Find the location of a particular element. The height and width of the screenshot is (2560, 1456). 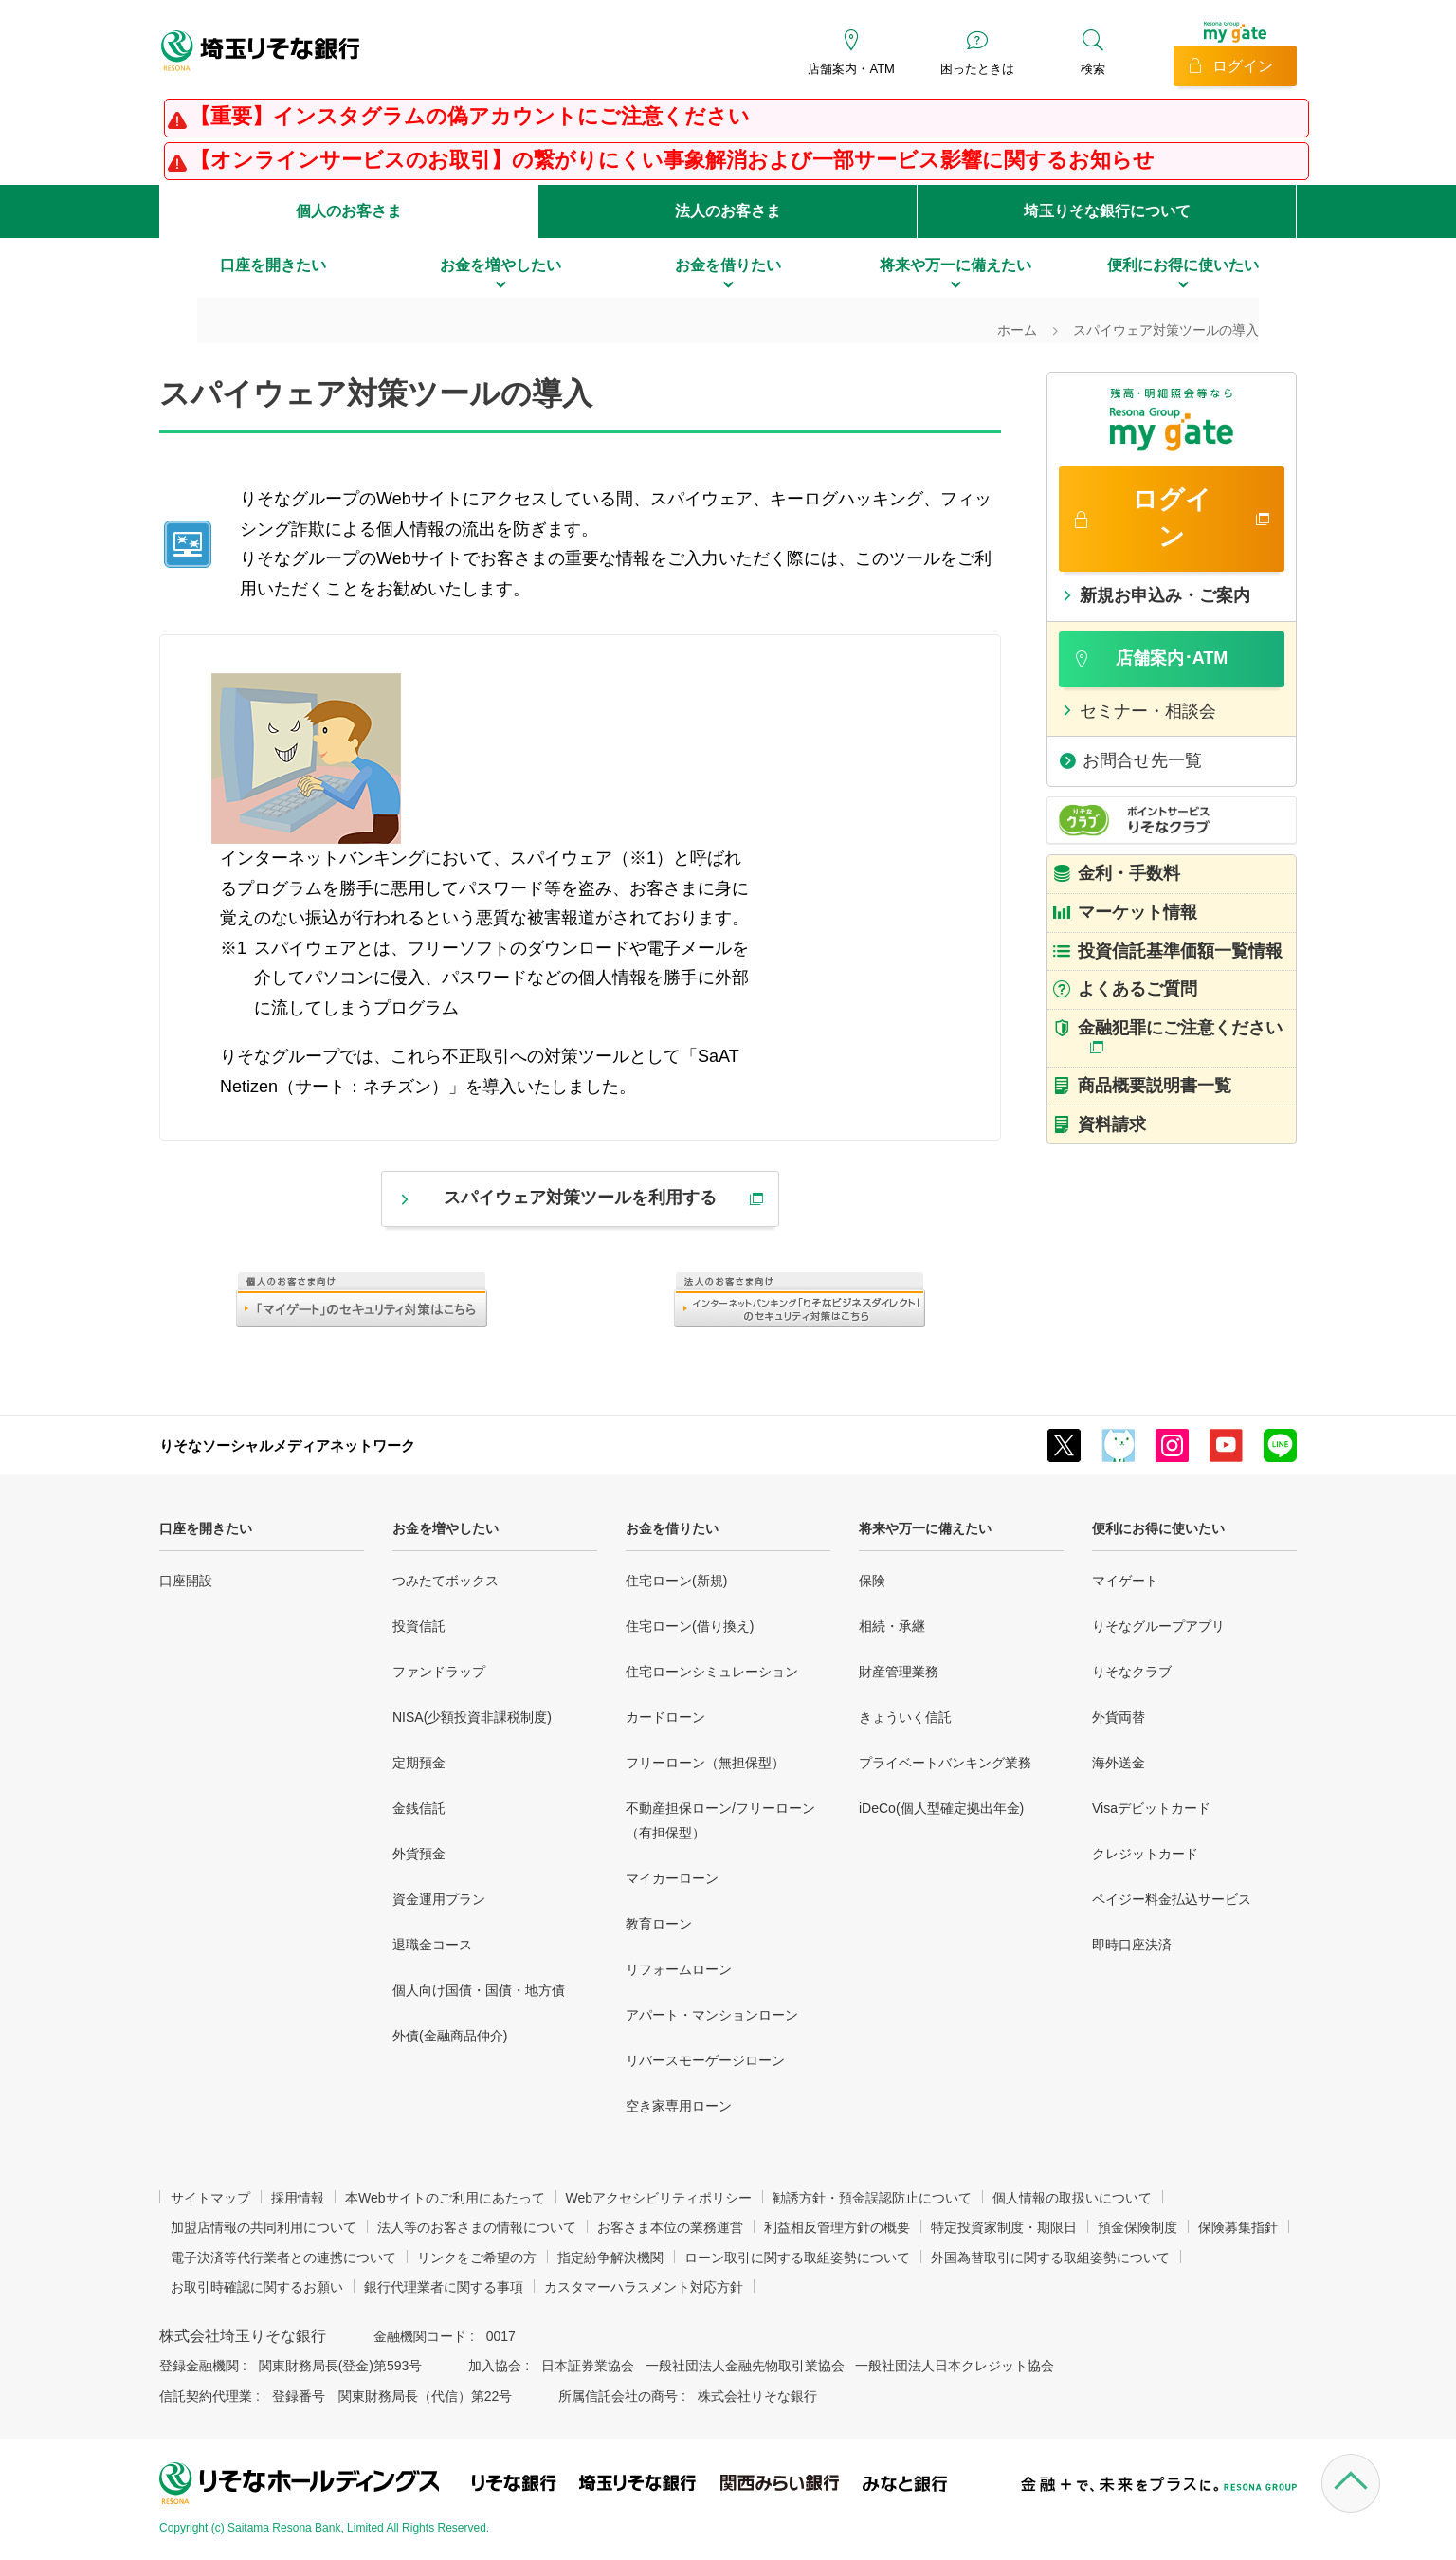

指定紛争解決機関 is located at coordinates (610, 2257).